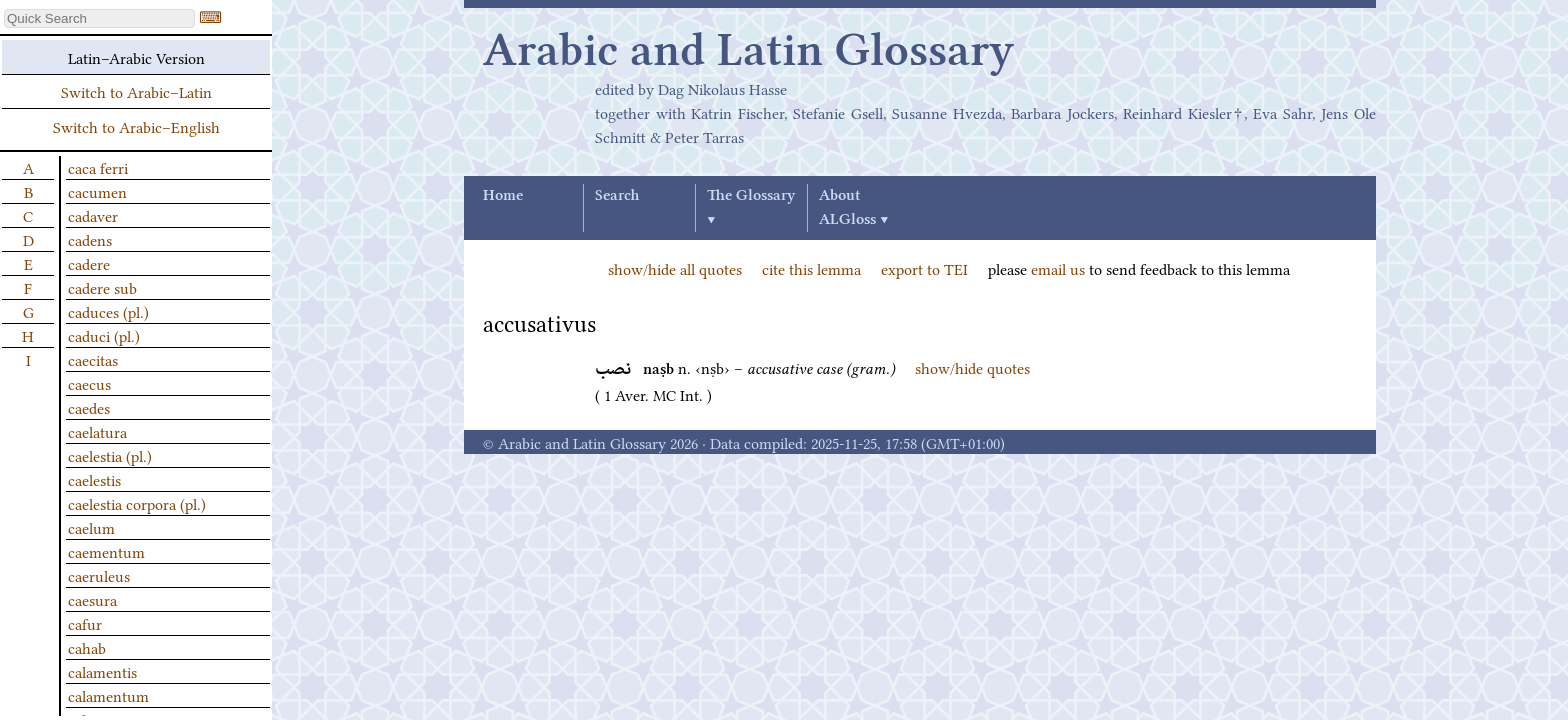  What do you see at coordinates (93, 215) in the screenshot?
I see `cadaver` at bounding box center [93, 215].